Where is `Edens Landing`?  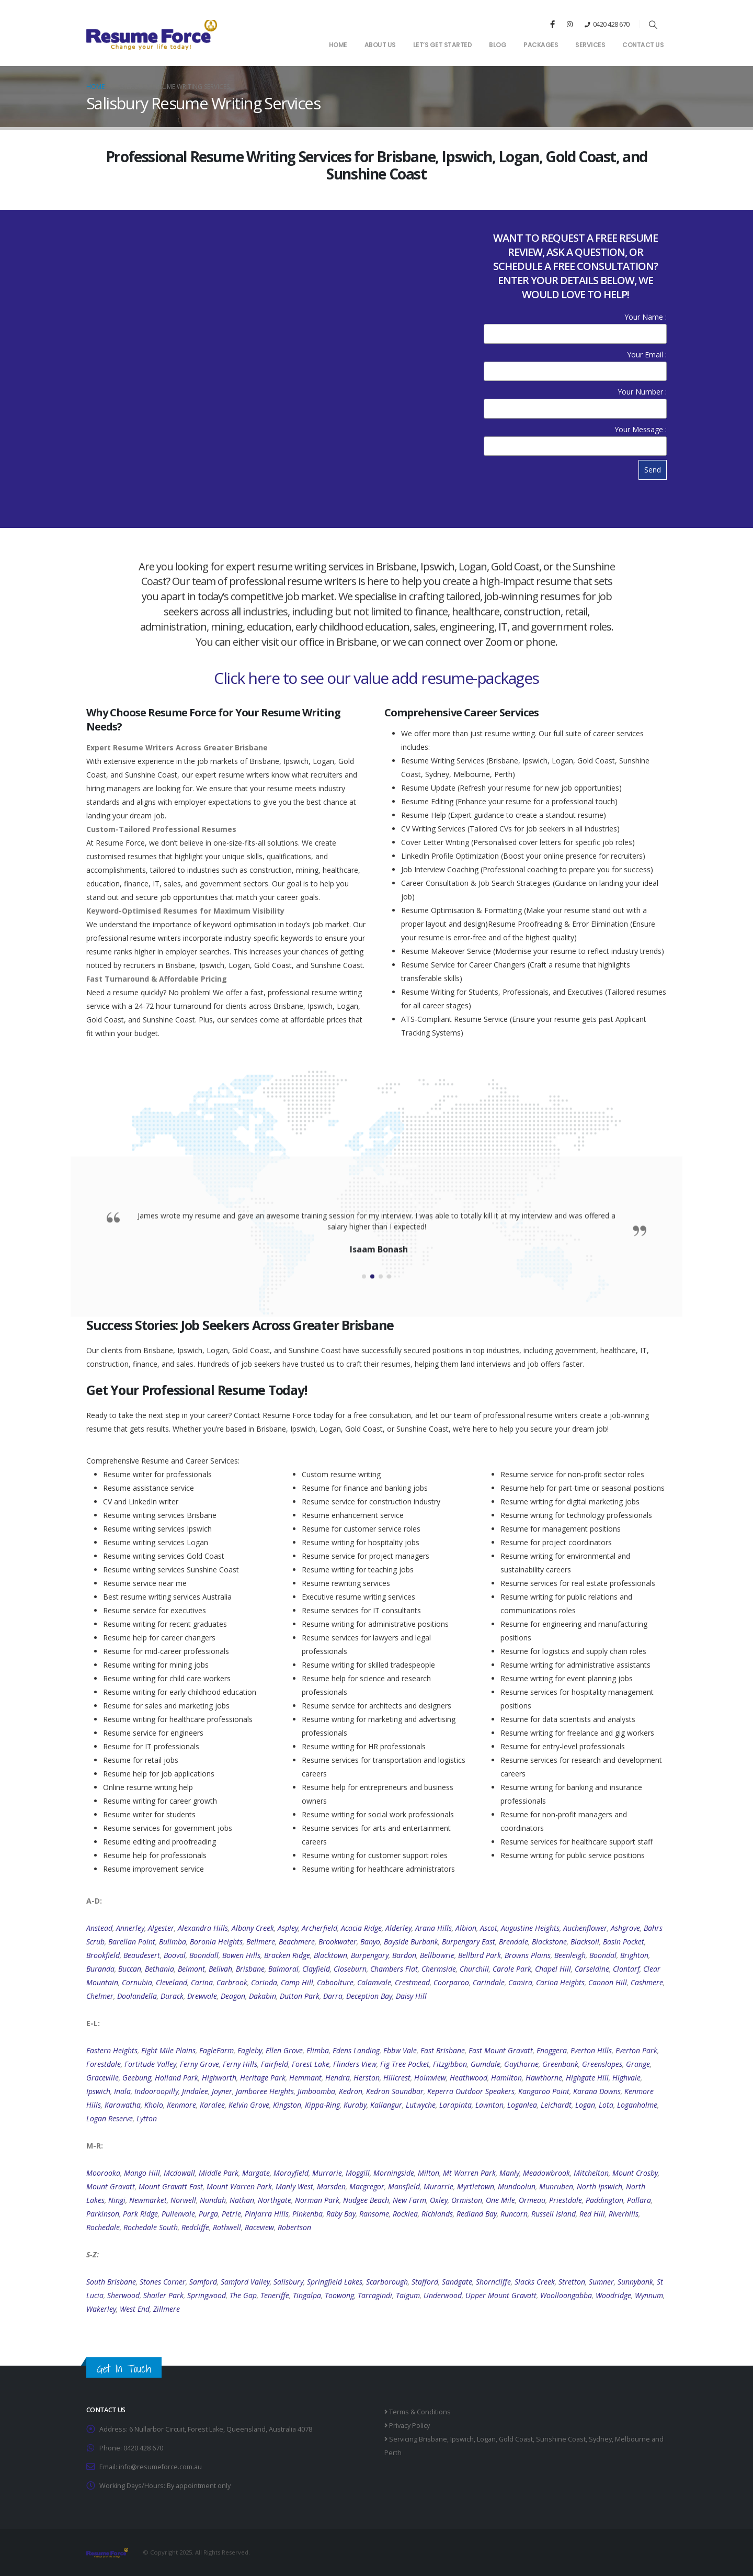 Edens Landing is located at coordinates (356, 2050).